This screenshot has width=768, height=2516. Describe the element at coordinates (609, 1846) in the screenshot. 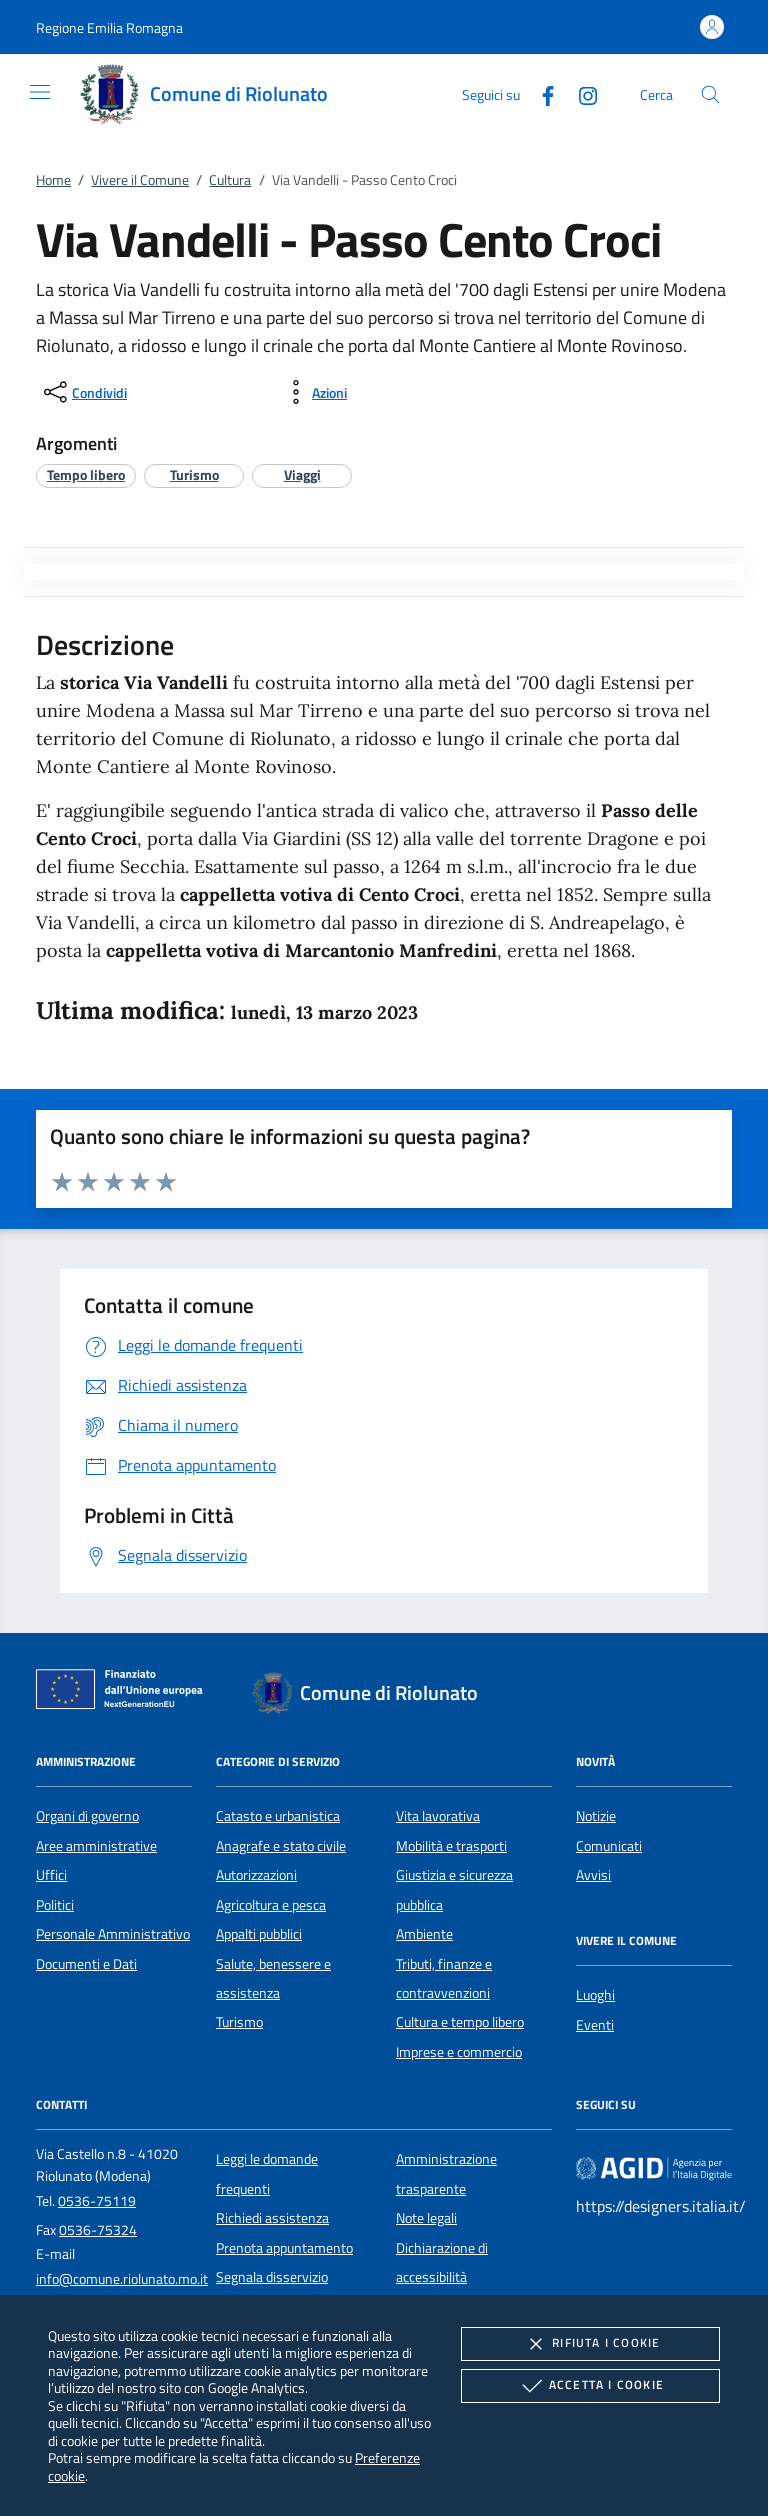

I see `Comunicati` at that location.